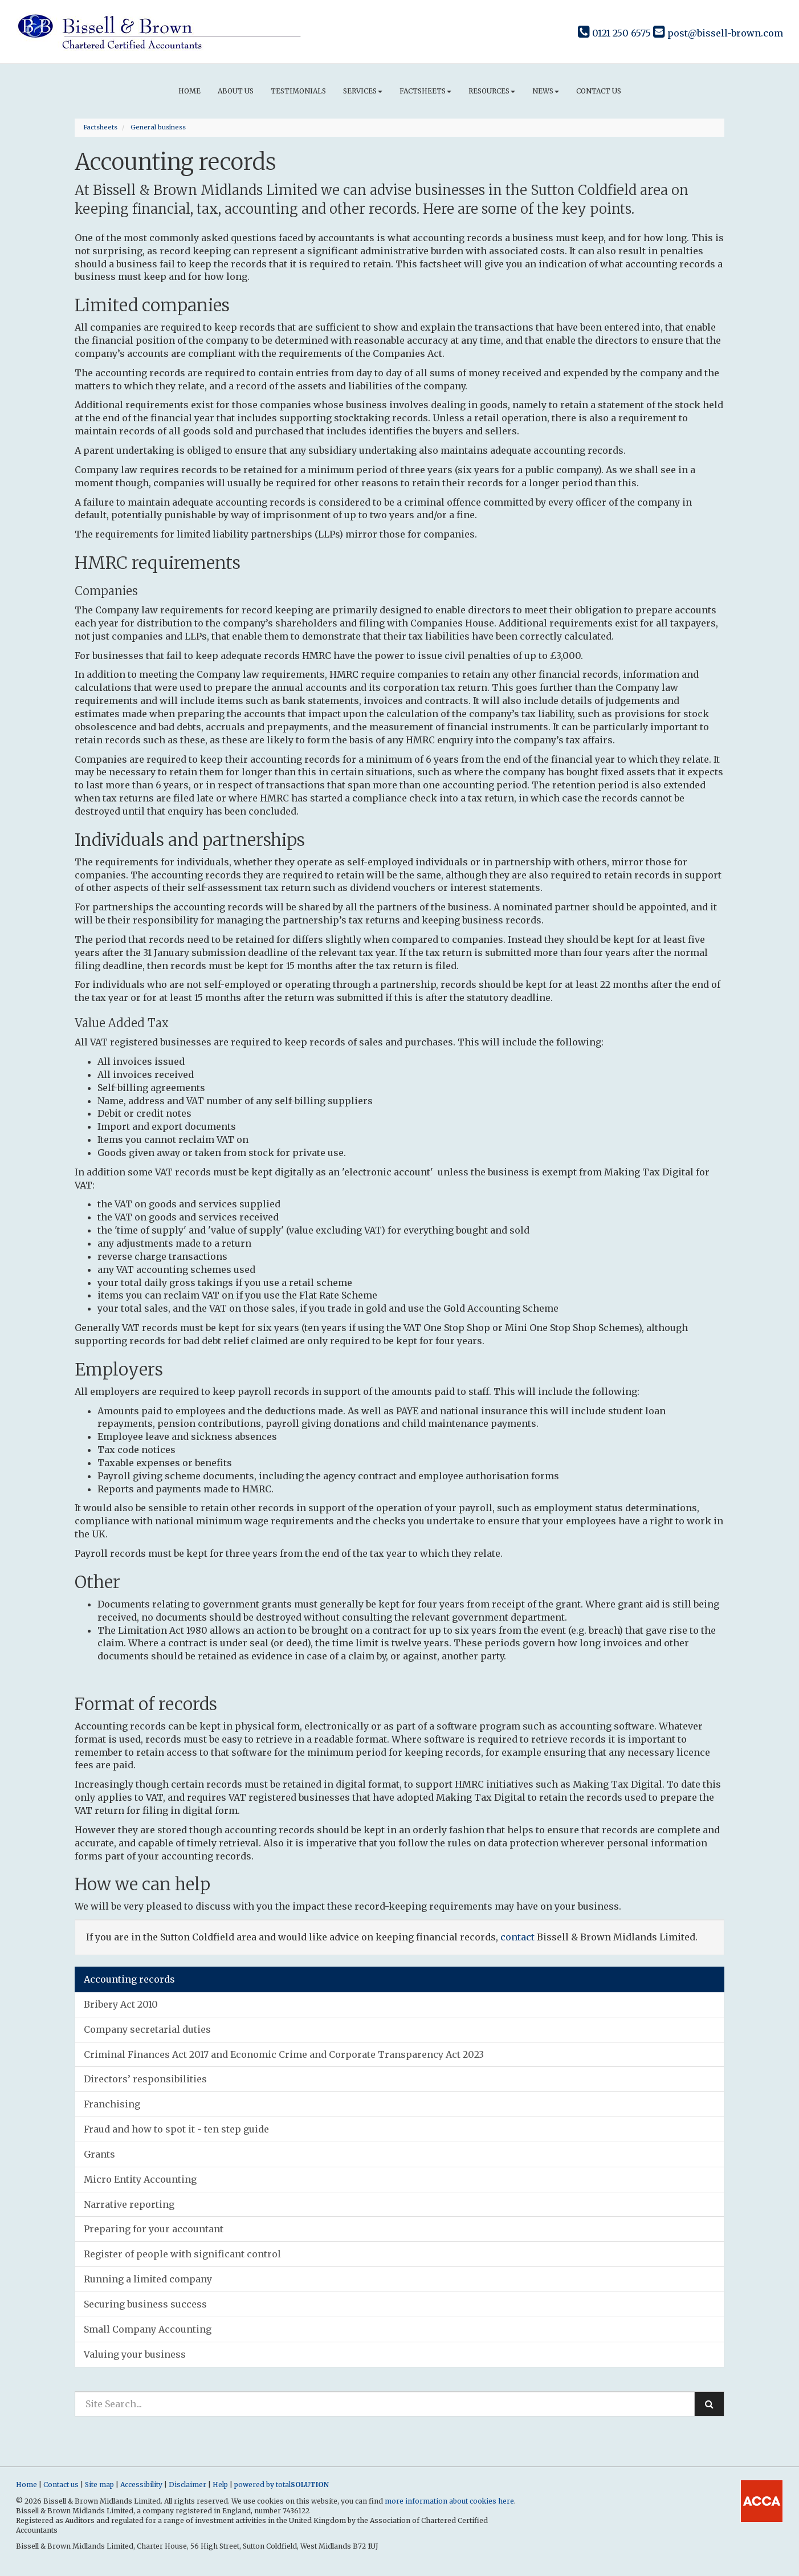 The height and width of the screenshot is (2576, 799). Describe the element at coordinates (362, 91) in the screenshot. I see `Services` at that location.